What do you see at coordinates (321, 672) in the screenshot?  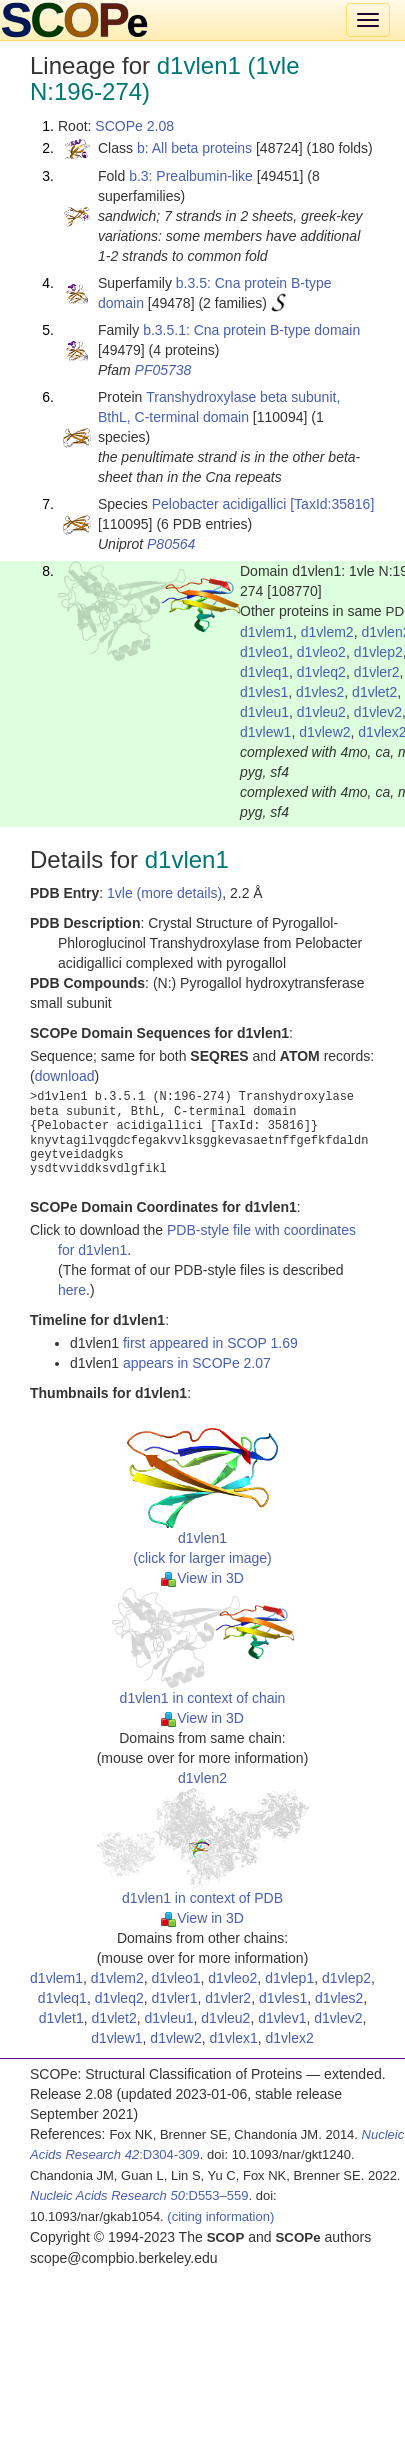 I see `d1vleq2` at bounding box center [321, 672].